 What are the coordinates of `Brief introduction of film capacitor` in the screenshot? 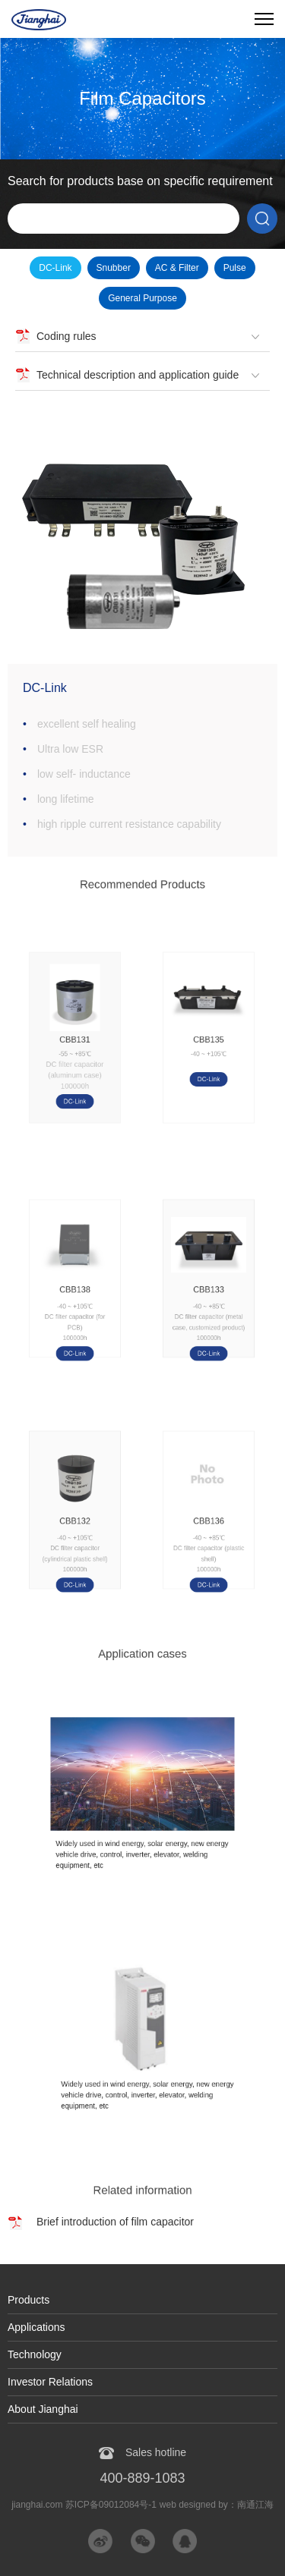 It's located at (115, 2222).